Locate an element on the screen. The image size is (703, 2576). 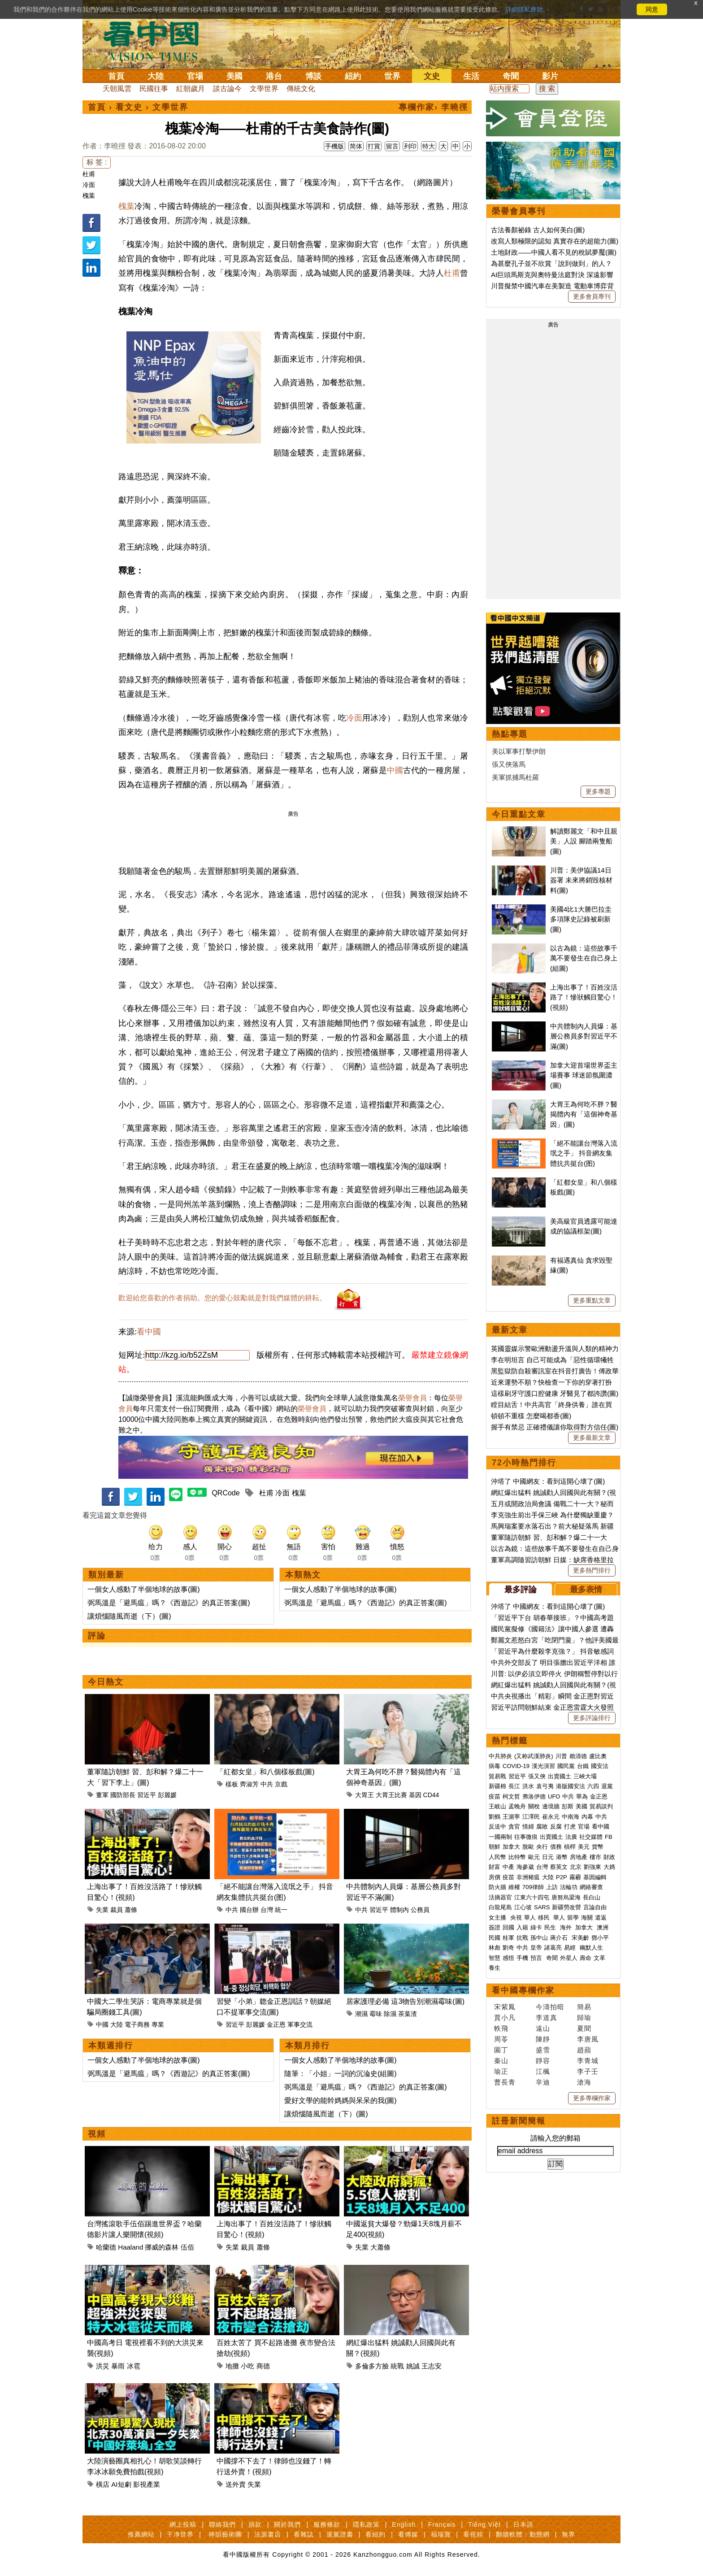
女主播 is located at coordinates (498, 1917).